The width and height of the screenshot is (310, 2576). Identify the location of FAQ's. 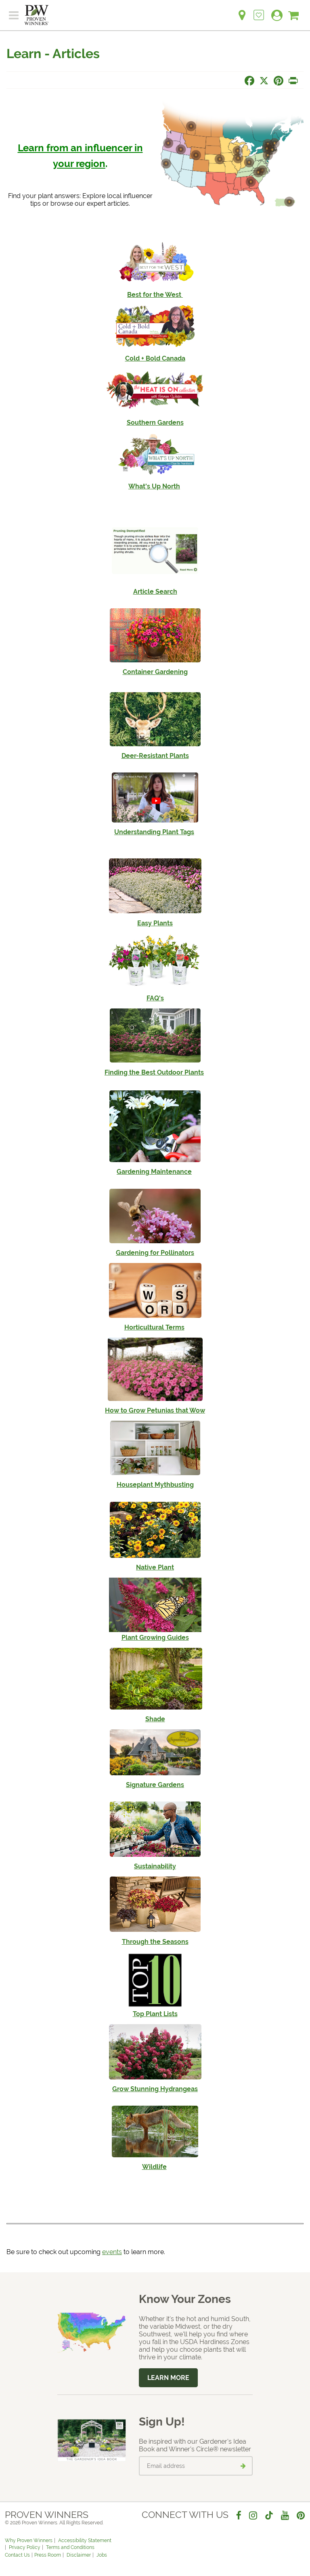
(155, 998).